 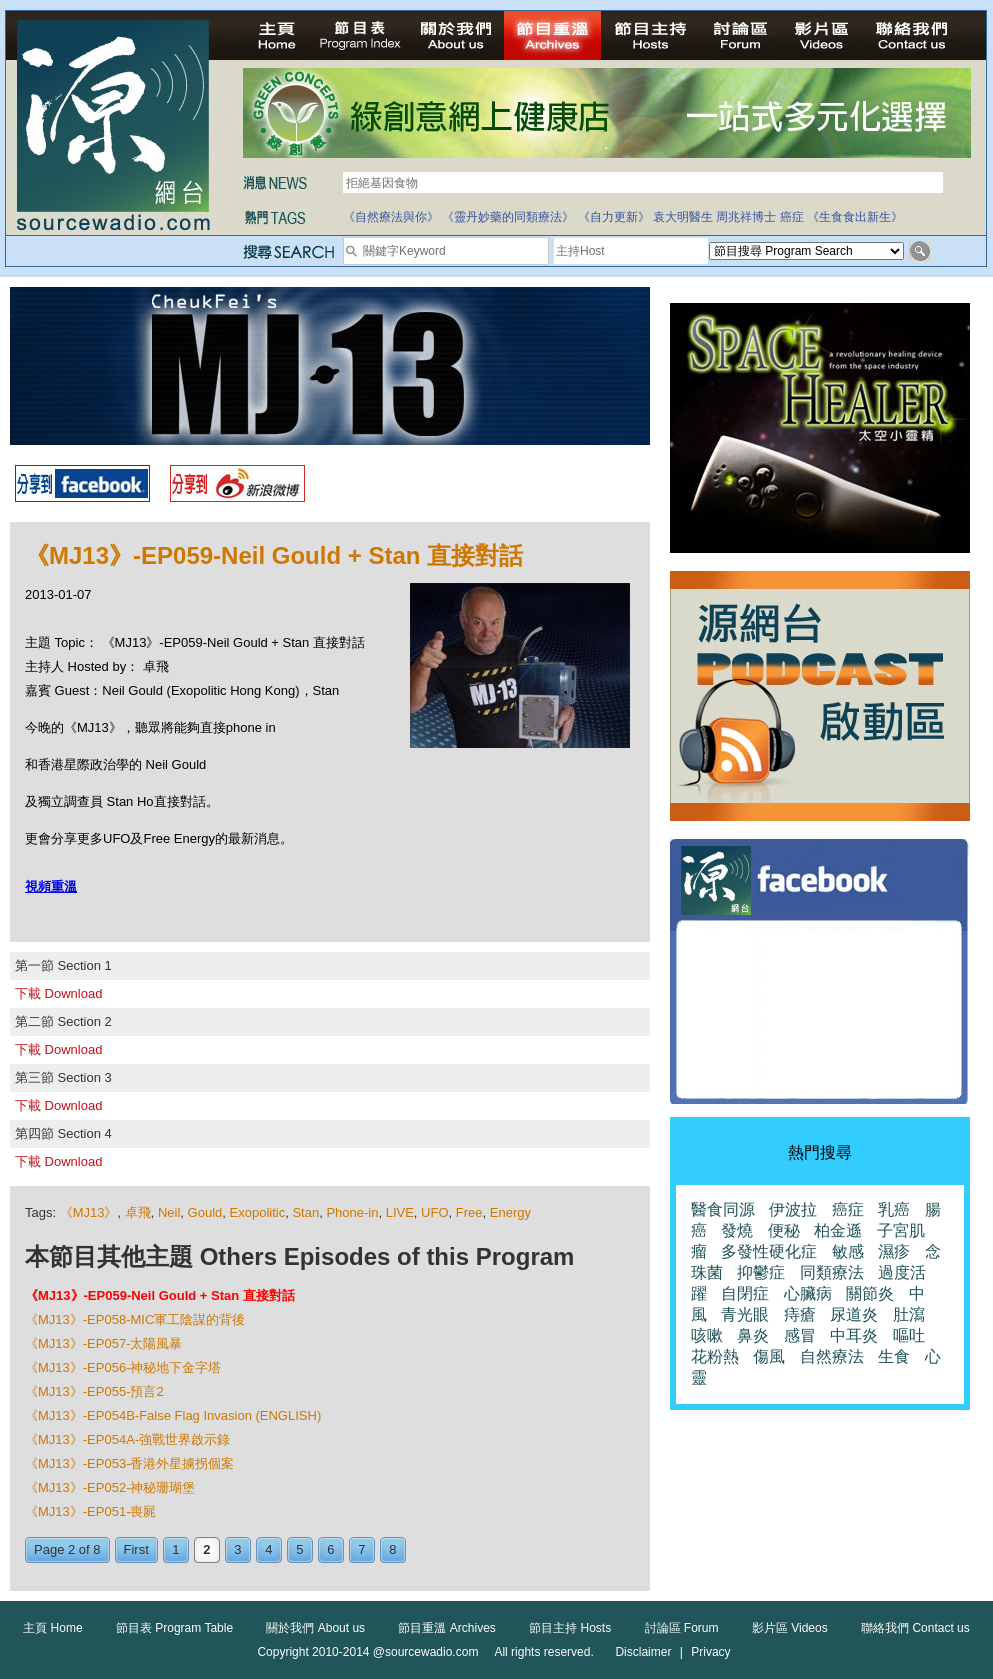 I want to click on 醫食同源, so click(x=723, y=1209).